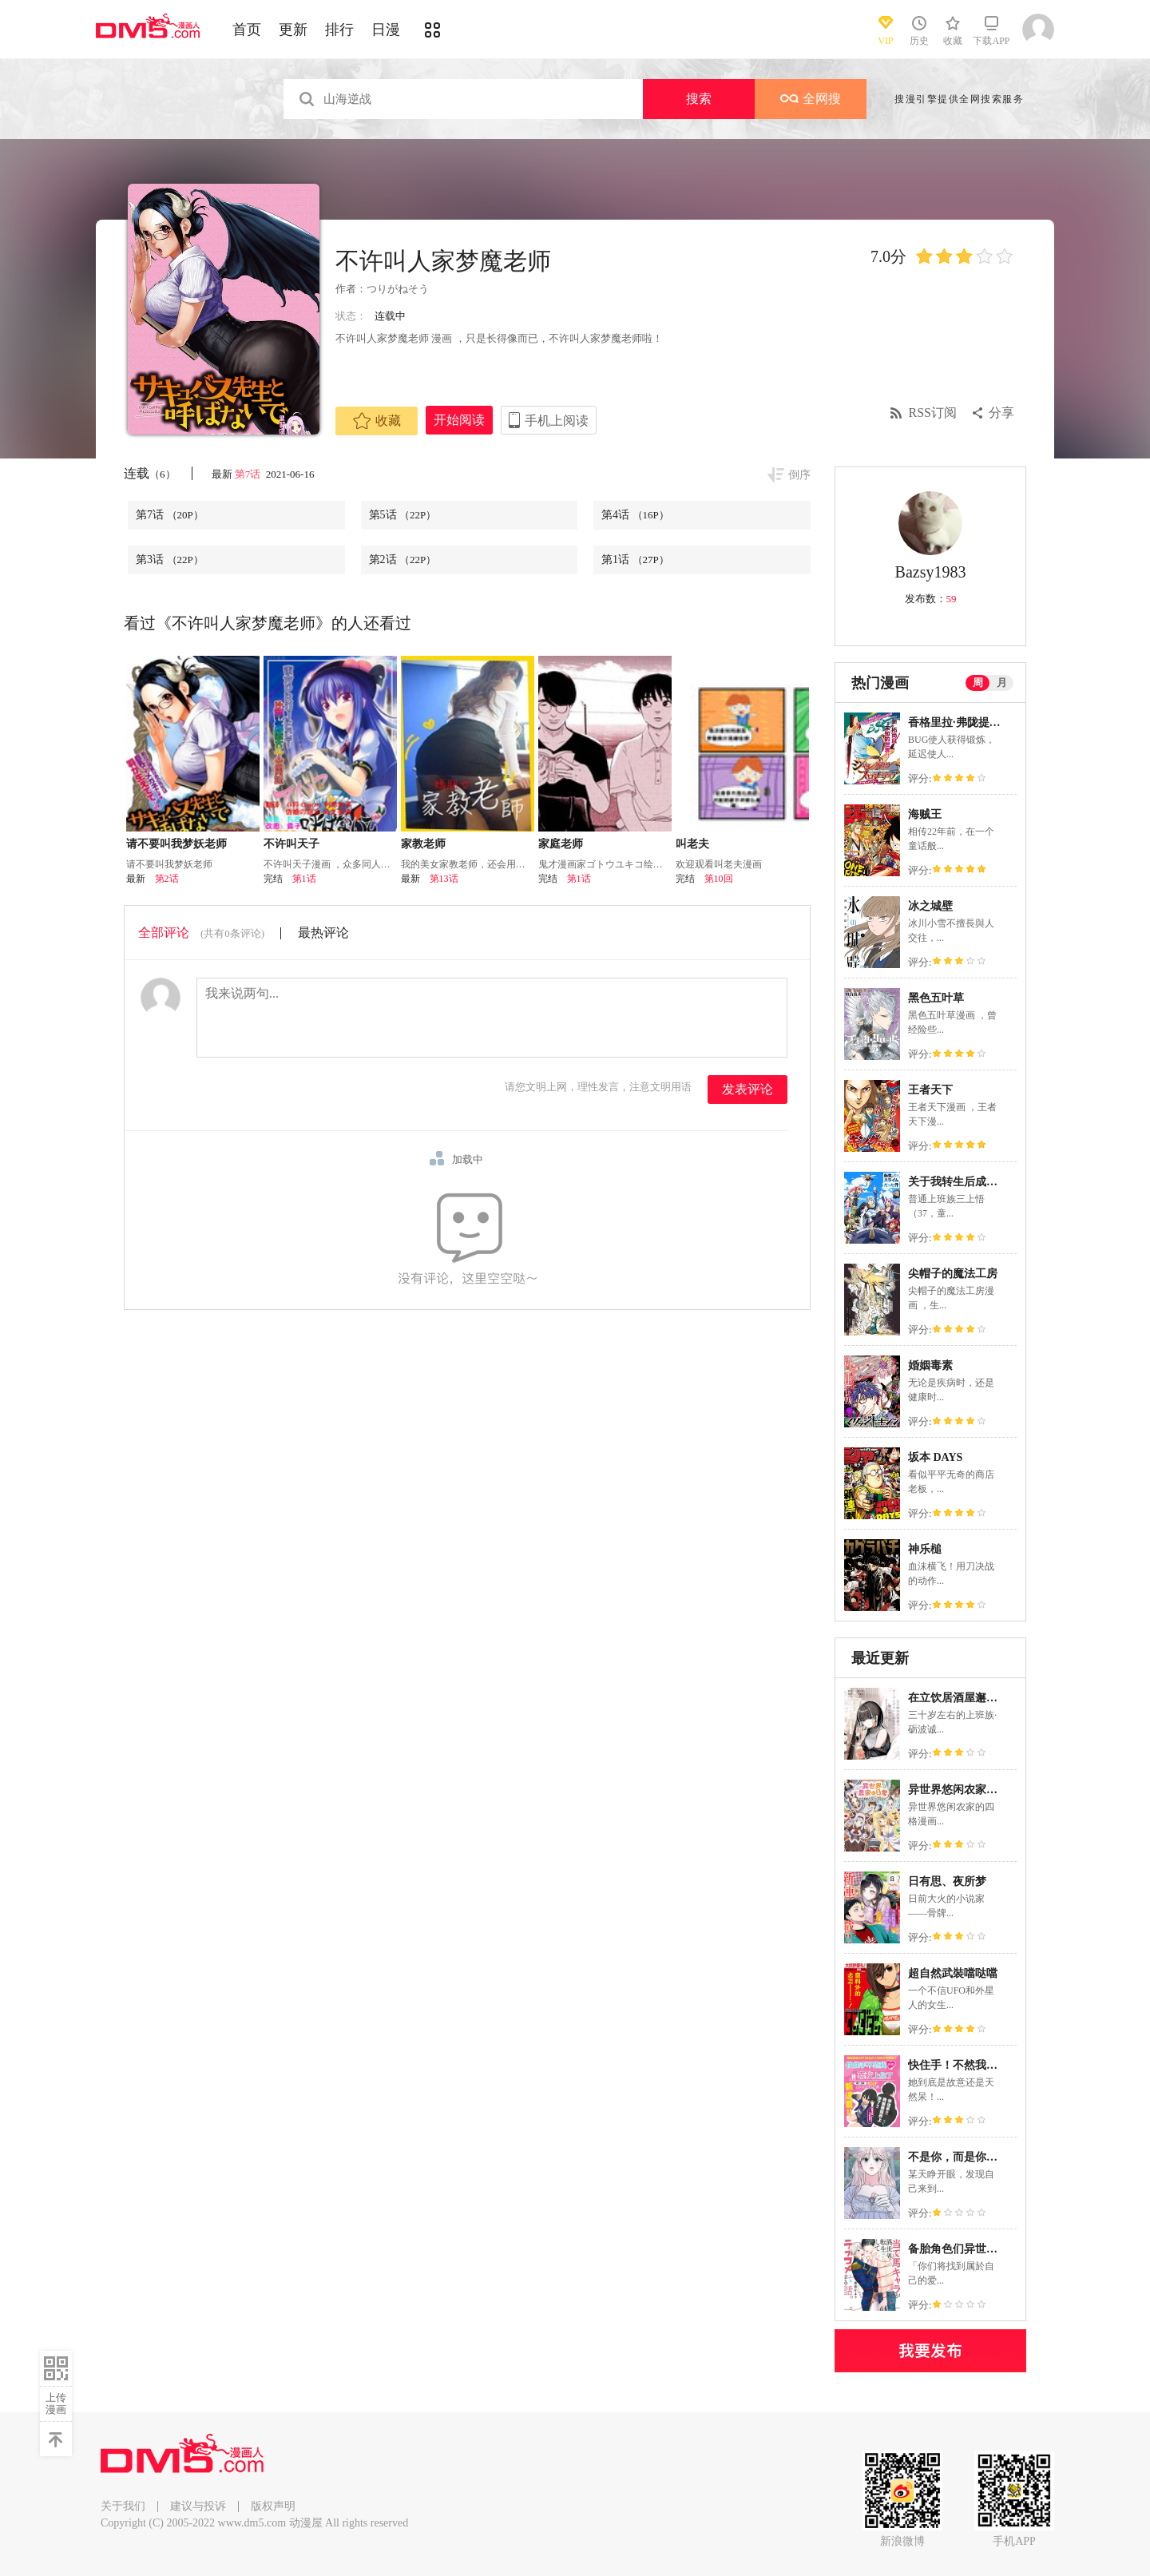 The width and height of the screenshot is (1150, 2576). What do you see at coordinates (952, 1973) in the screenshot?
I see `超自然武裝噹哒噹` at bounding box center [952, 1973].